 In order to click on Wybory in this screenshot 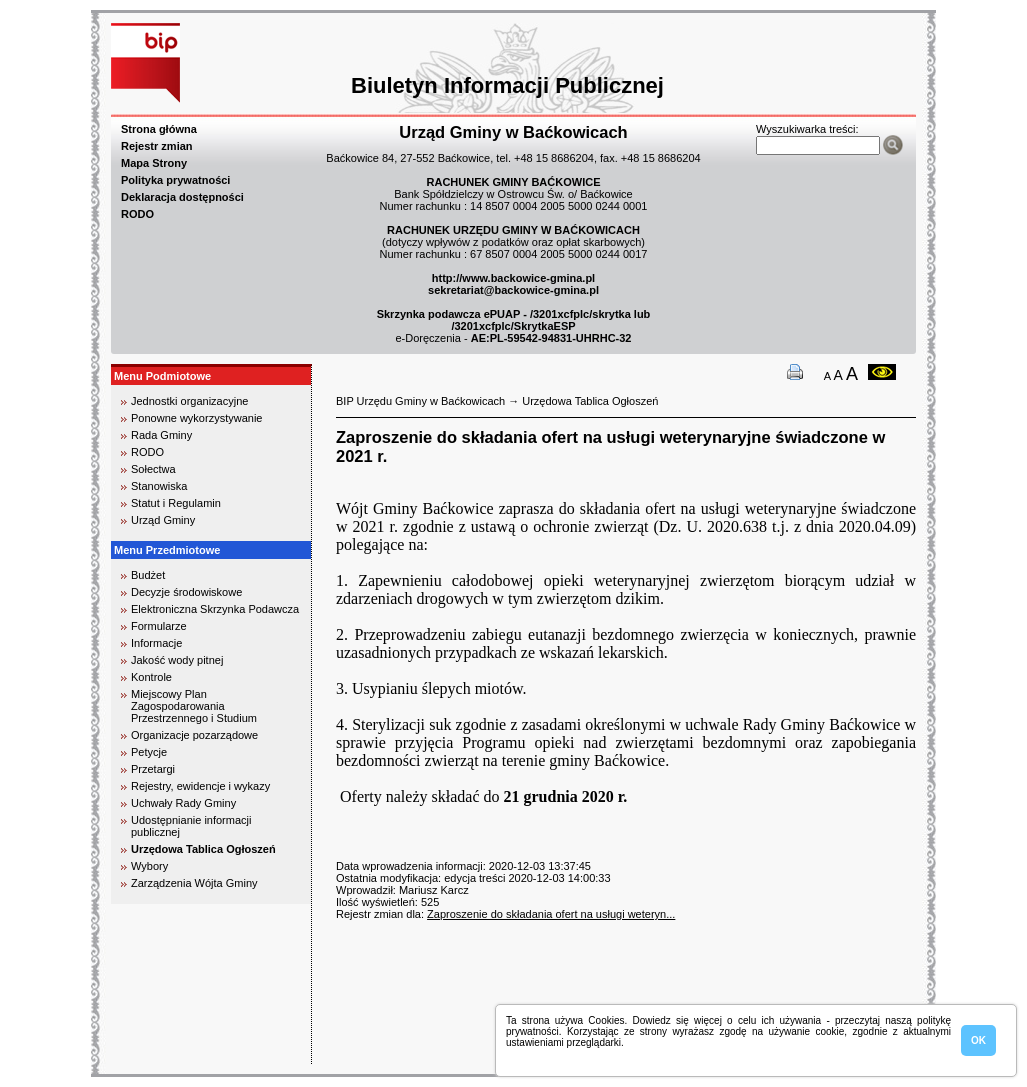, I will do `click(149, 866)`.